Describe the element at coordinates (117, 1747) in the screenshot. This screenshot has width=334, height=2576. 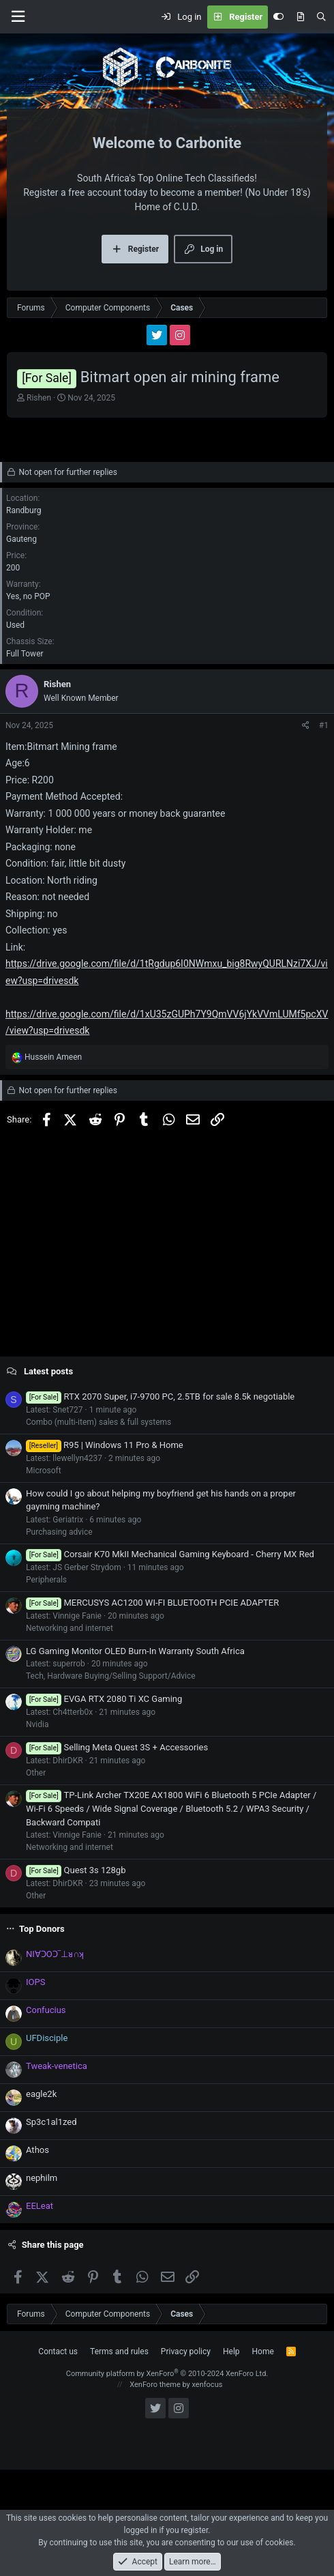
I see `Selling Meta Quest 3S + Accessories` at that location.